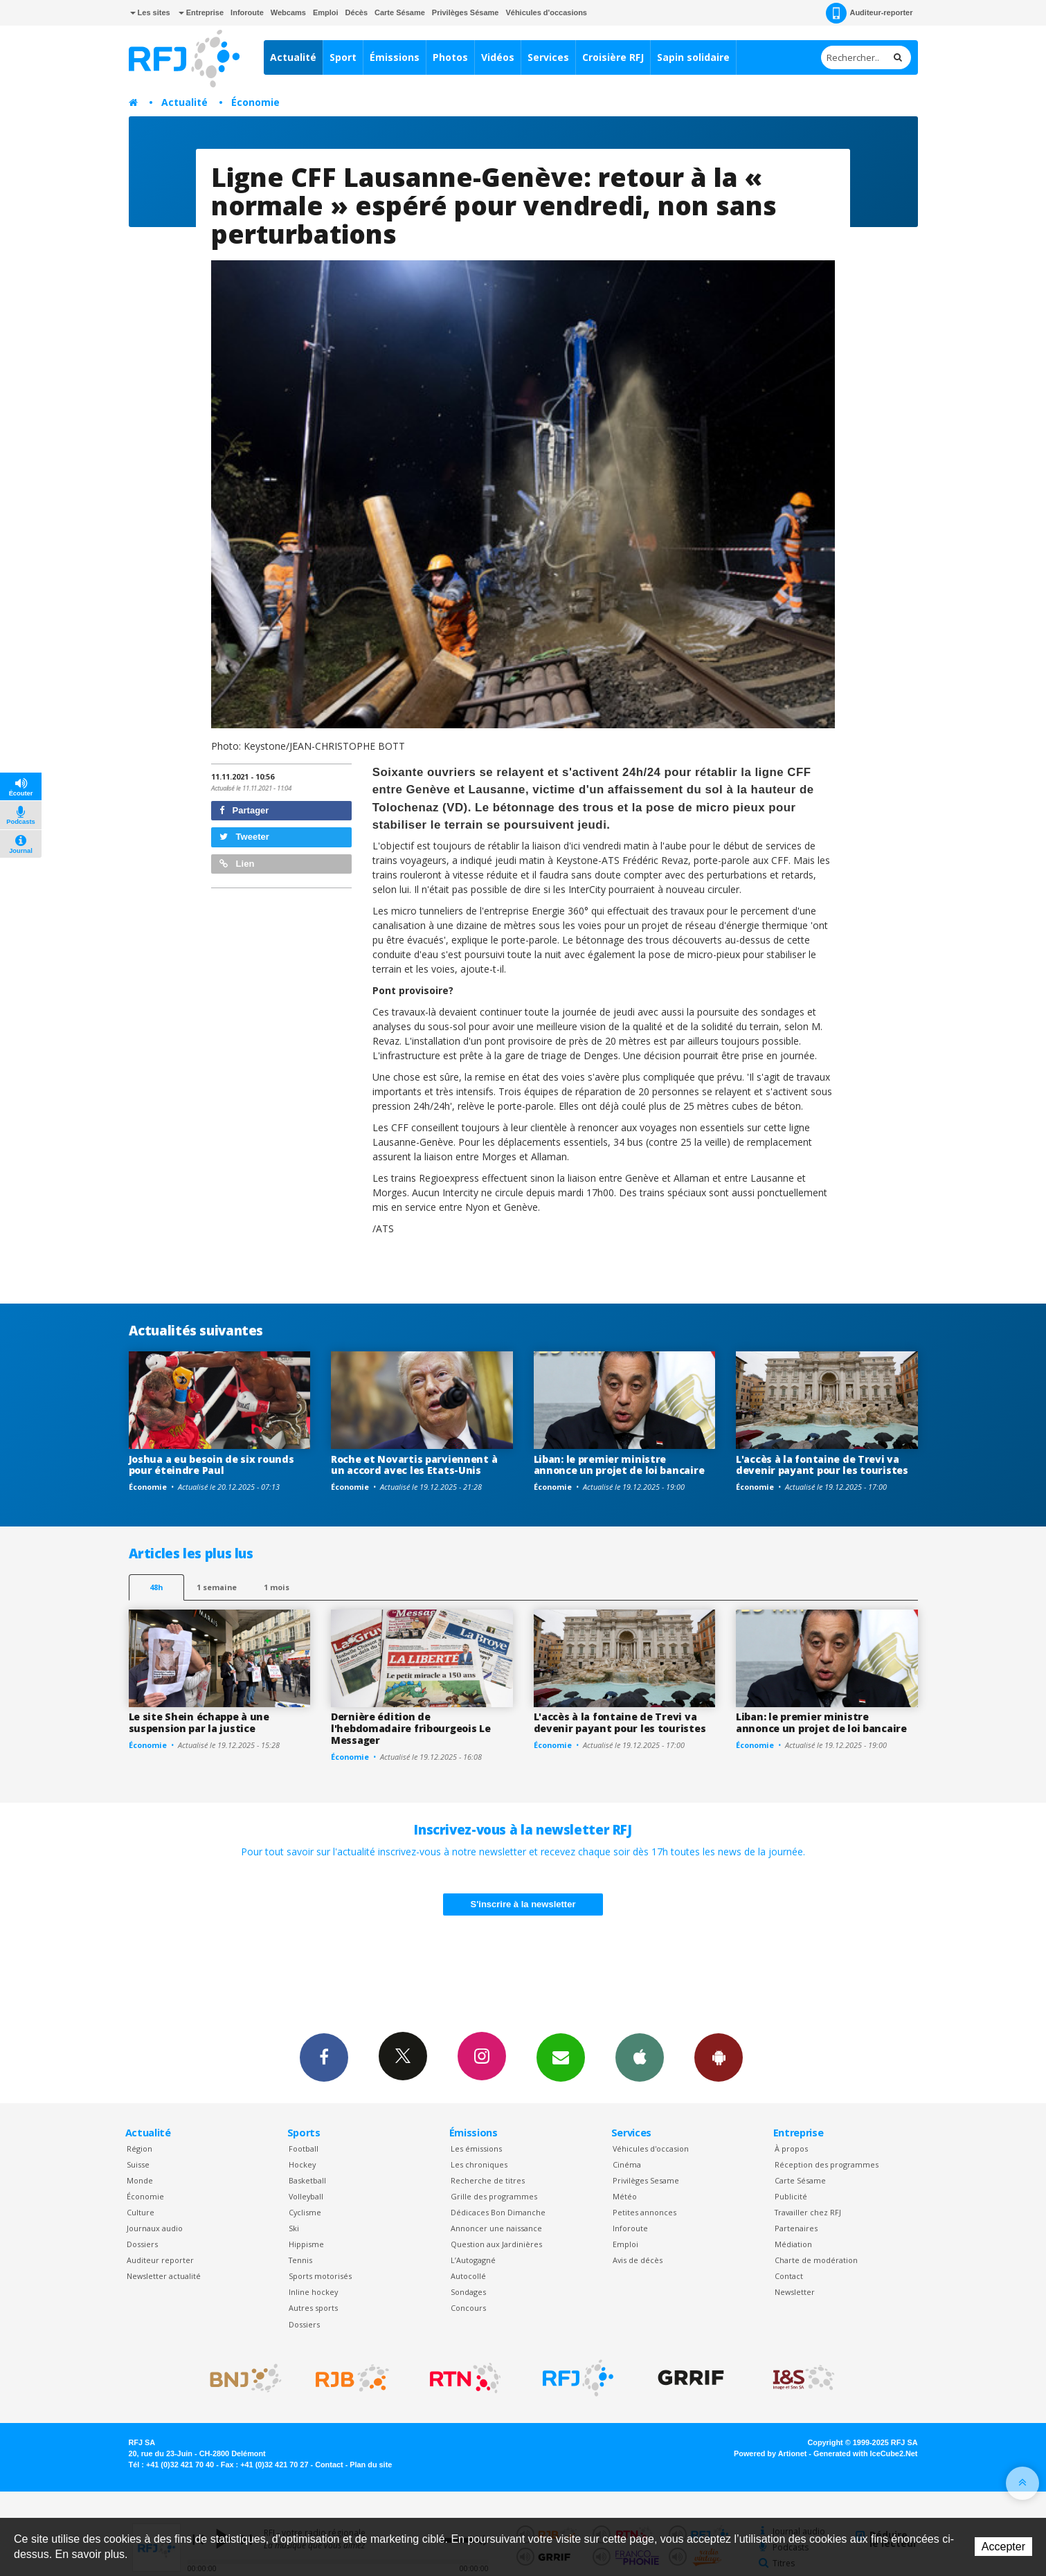  Describe the element at coordinates (247, 12) in the screenshot. I see `Inforoute` at that location.